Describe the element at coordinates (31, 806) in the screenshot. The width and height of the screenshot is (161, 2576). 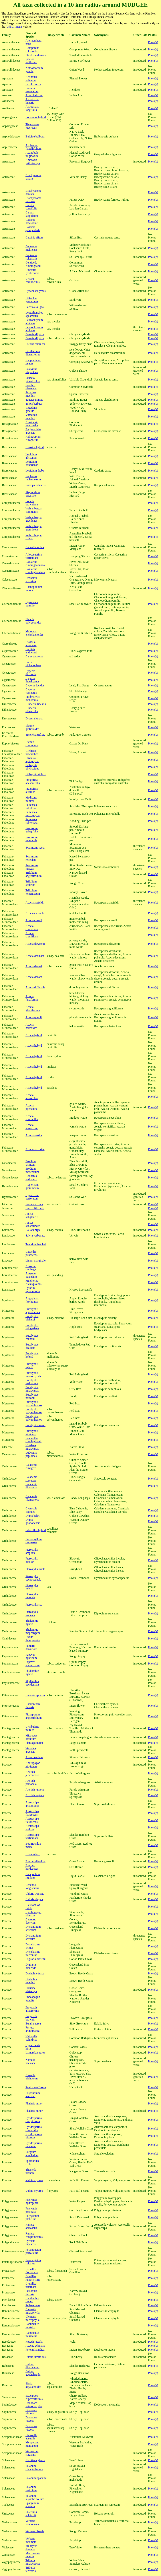
I see `Pultenaea foliolosa` at that location.